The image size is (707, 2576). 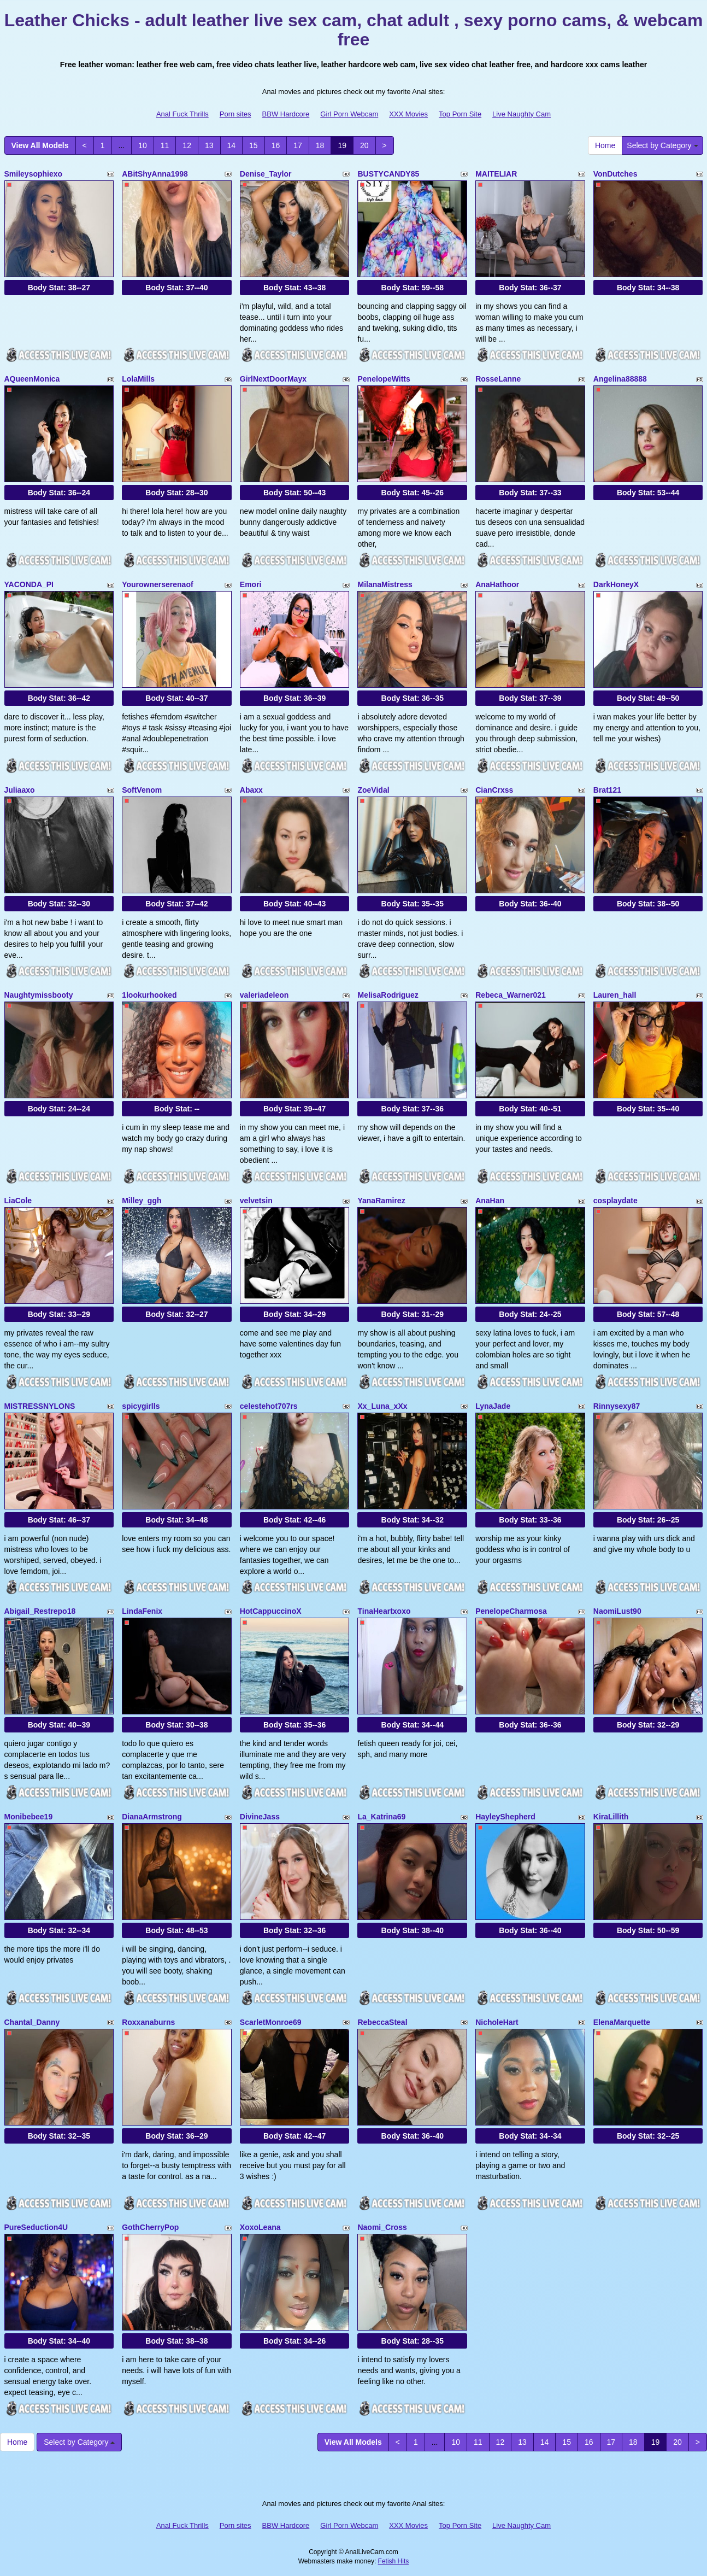 What do you see at coordinates (387, 995) in the screenshot?
I see `MelisaRodriguez` at bounding box center [387, 995].